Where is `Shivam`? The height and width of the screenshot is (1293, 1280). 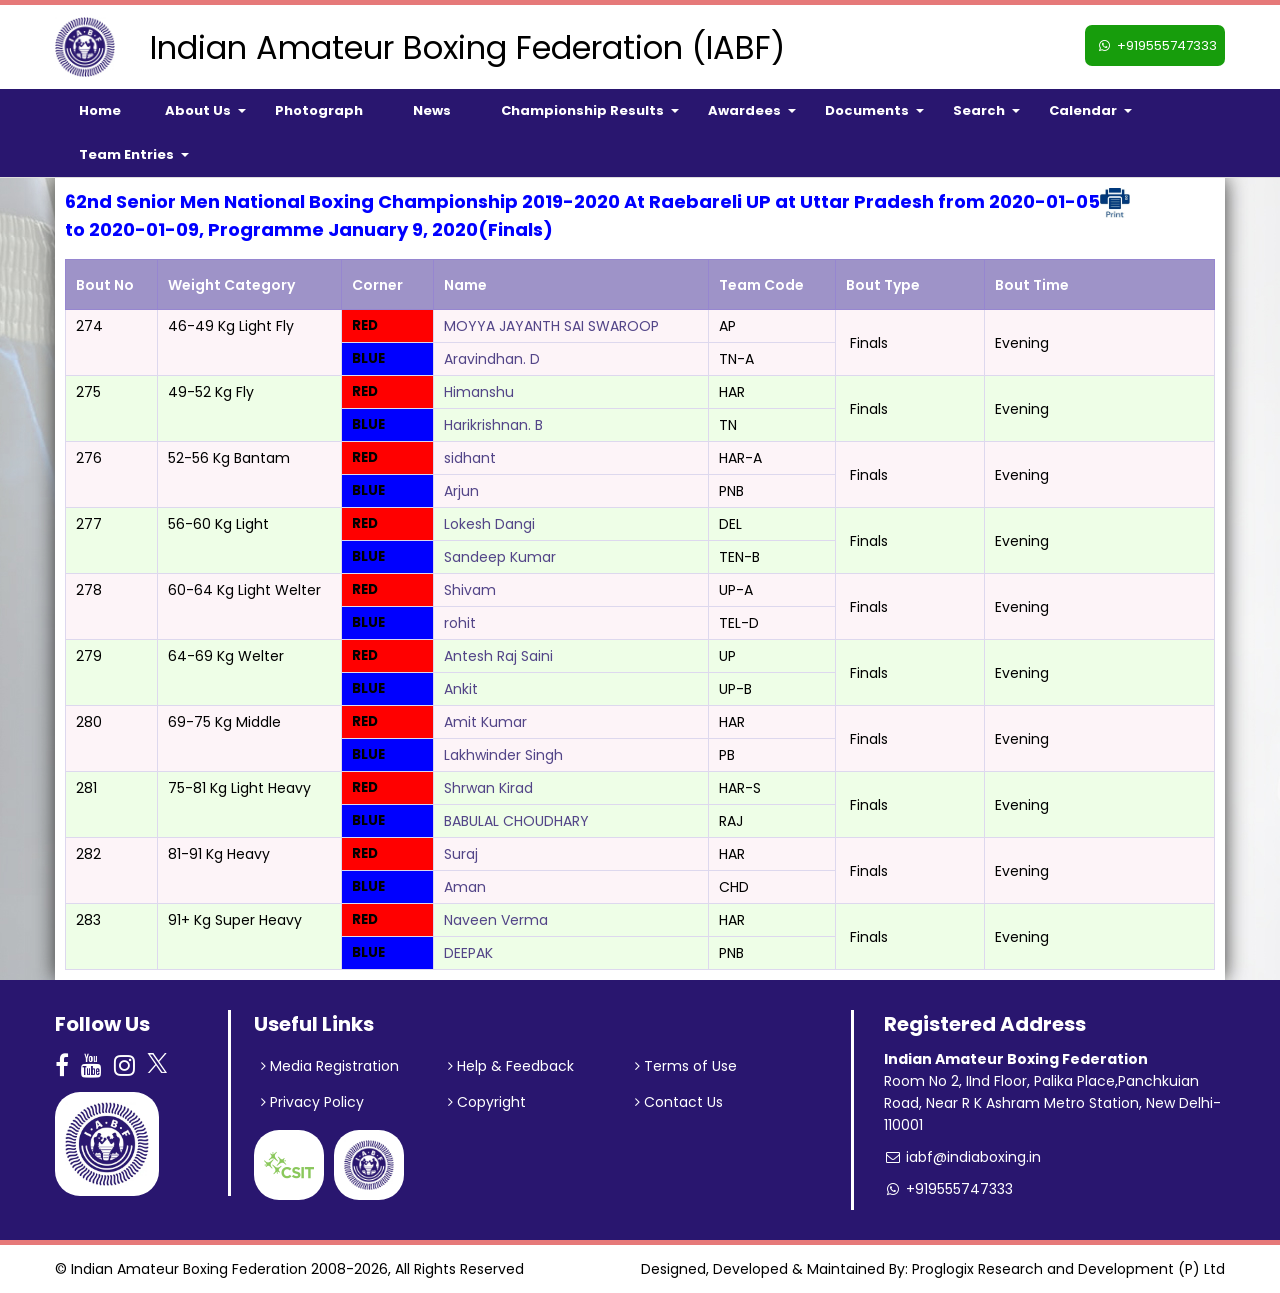 Shivam is located at coordinates (470, 590).